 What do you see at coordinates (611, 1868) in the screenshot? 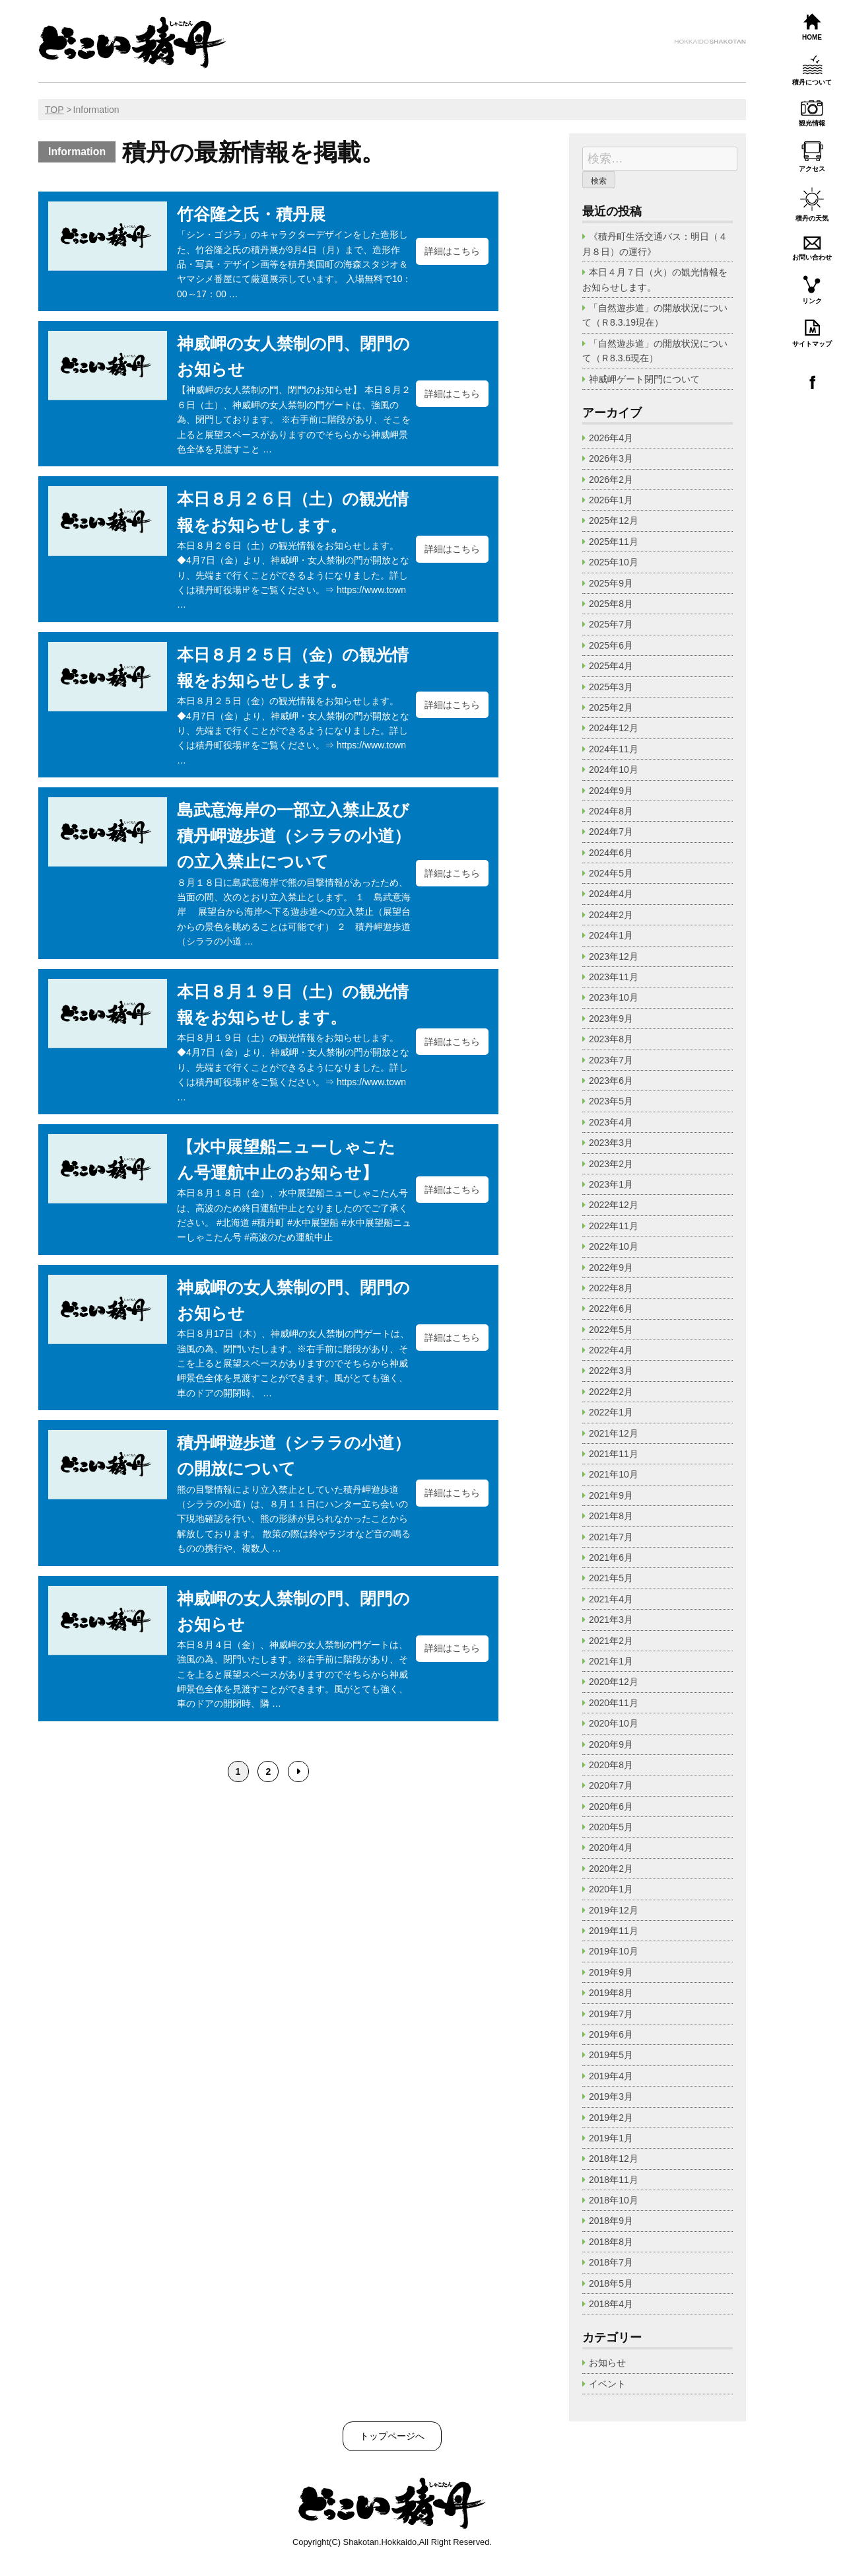
I see `2020年2月` at bounding box center [611, 1868].